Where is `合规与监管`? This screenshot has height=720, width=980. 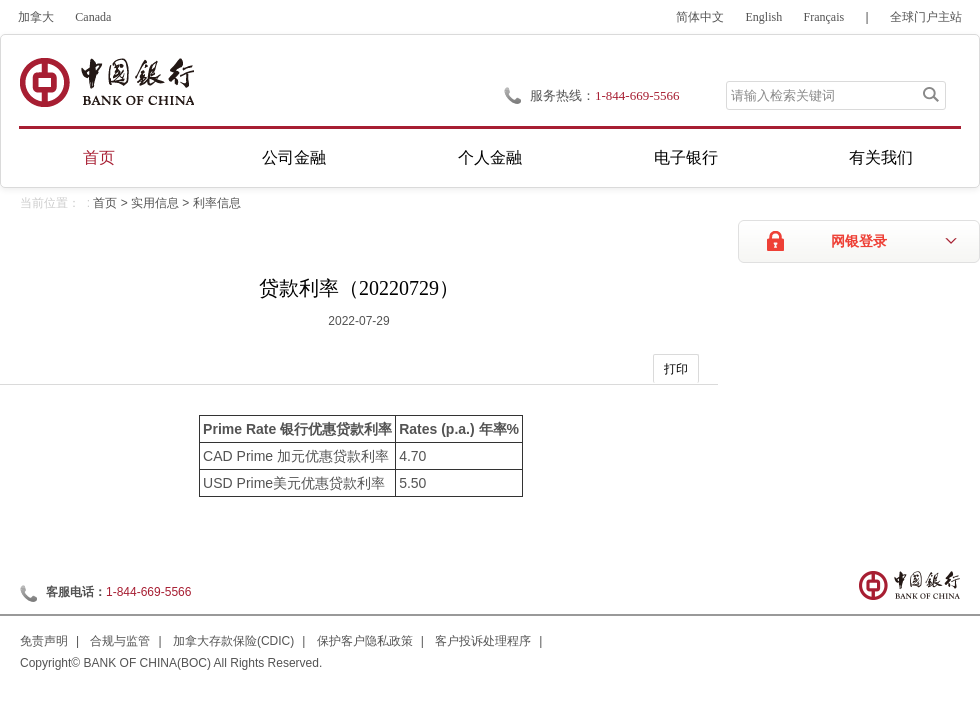 合规与监管 is located at coordinates (120, 641).